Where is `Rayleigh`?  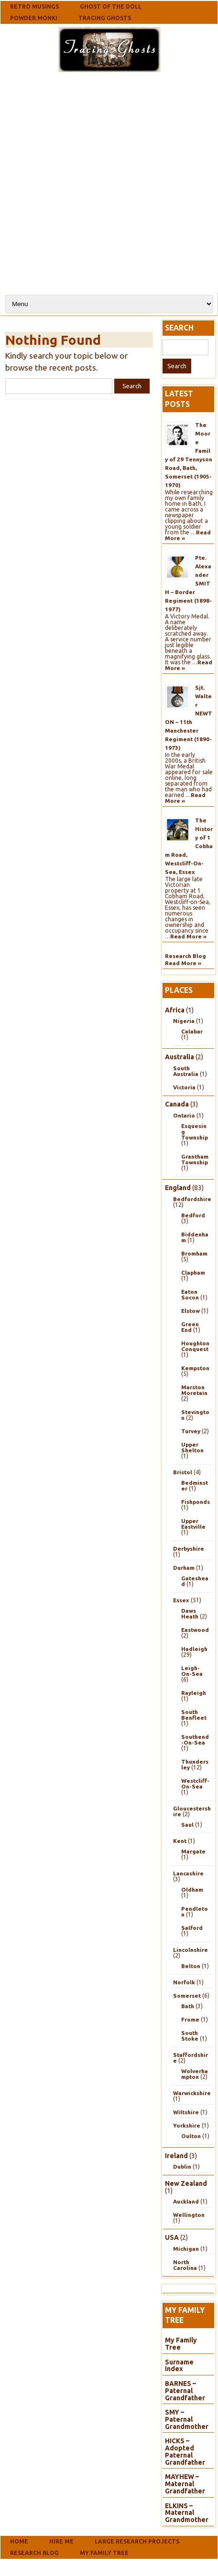
Rayleigh is located at coordinates (193, 1693).